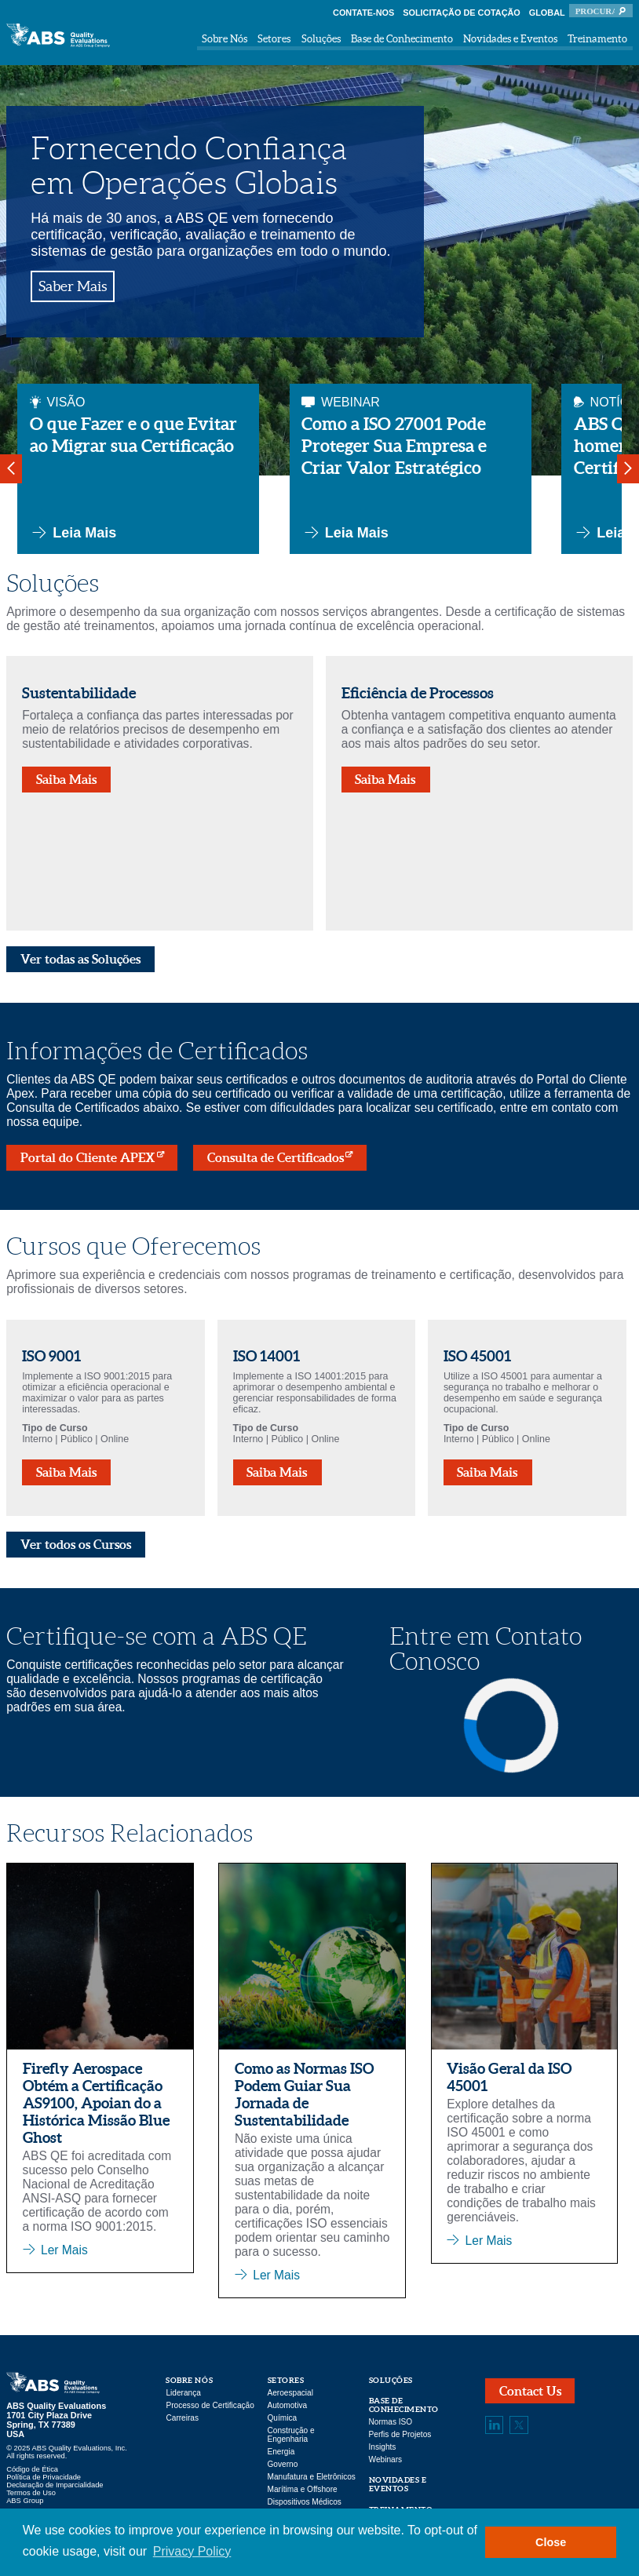 This screenshot has height=2576, width=639. What do you see at coordinates (76, 1544) in the screenshot?
I see `Ver todos os Cursos` at bounding box center [76, 1544].